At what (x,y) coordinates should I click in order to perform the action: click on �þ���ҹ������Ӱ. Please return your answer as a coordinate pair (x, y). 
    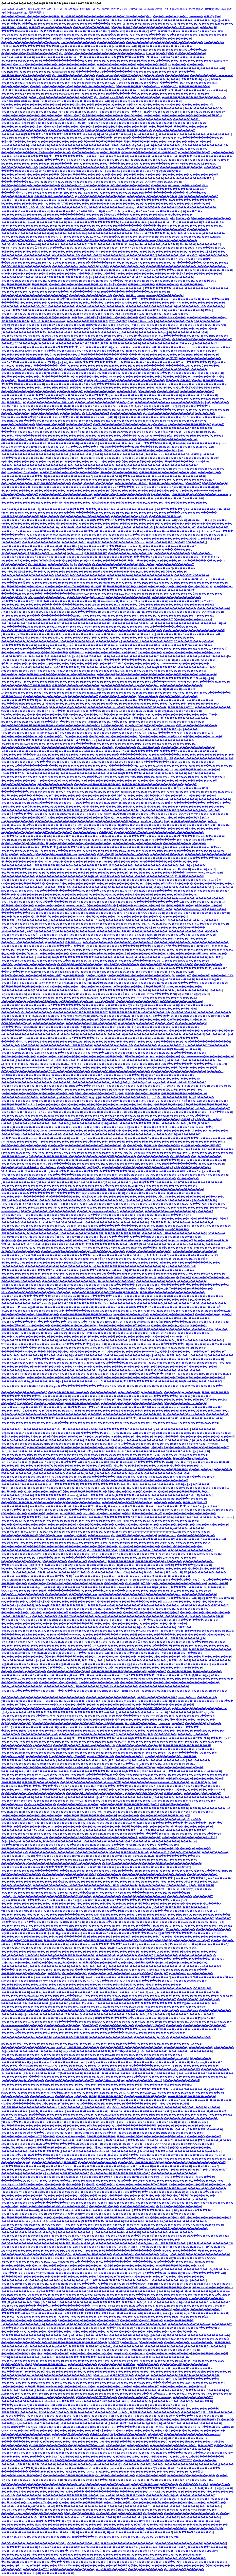
    Looking at the image, I should click on (190, 1023).